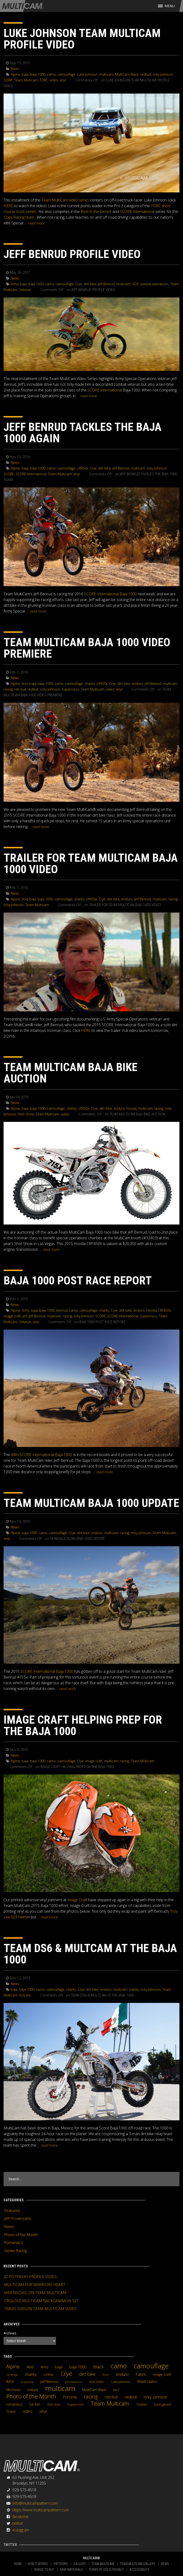  I want to click on video, so click(54, 80).